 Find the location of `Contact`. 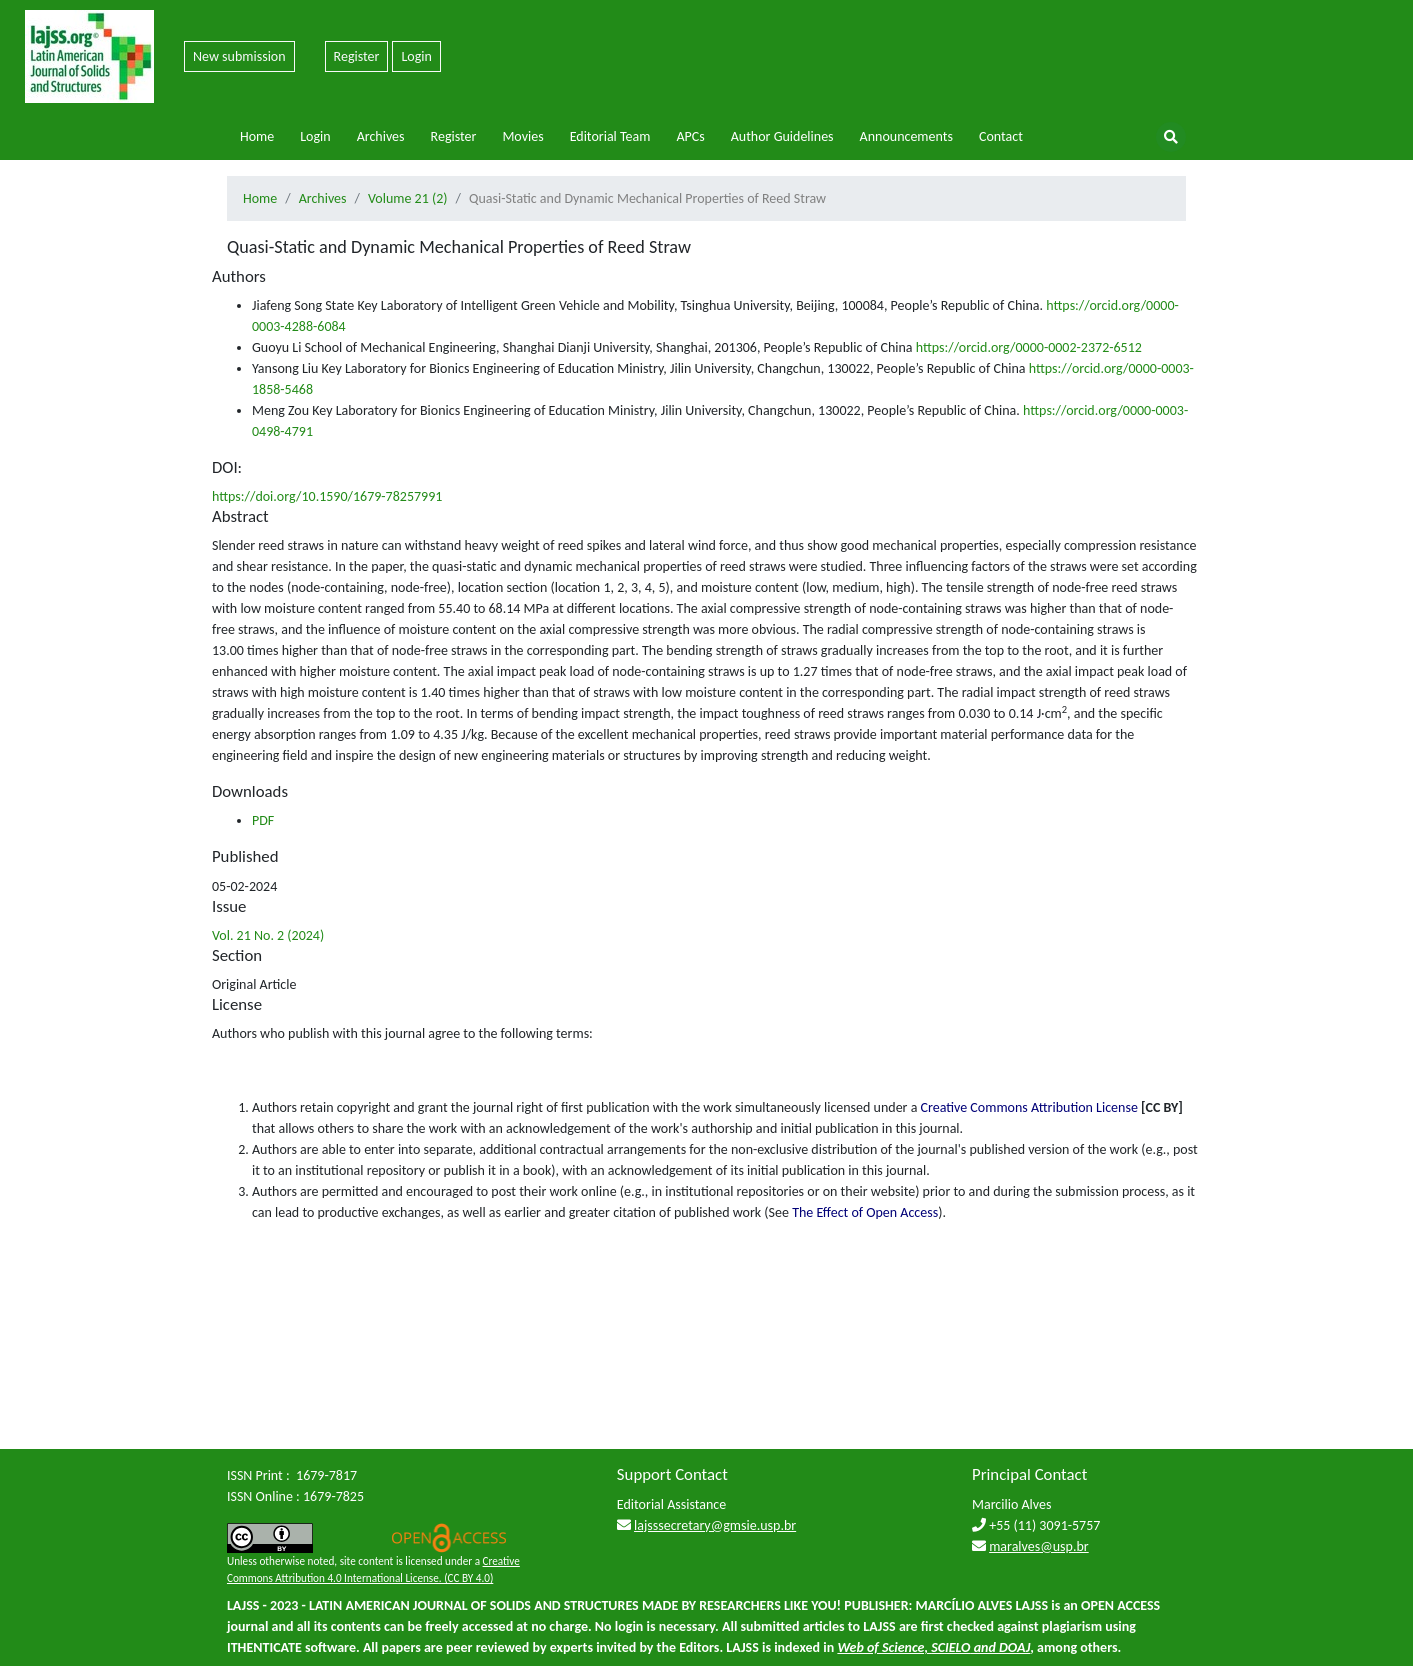

Contact is located at coordinates (1001, 136).